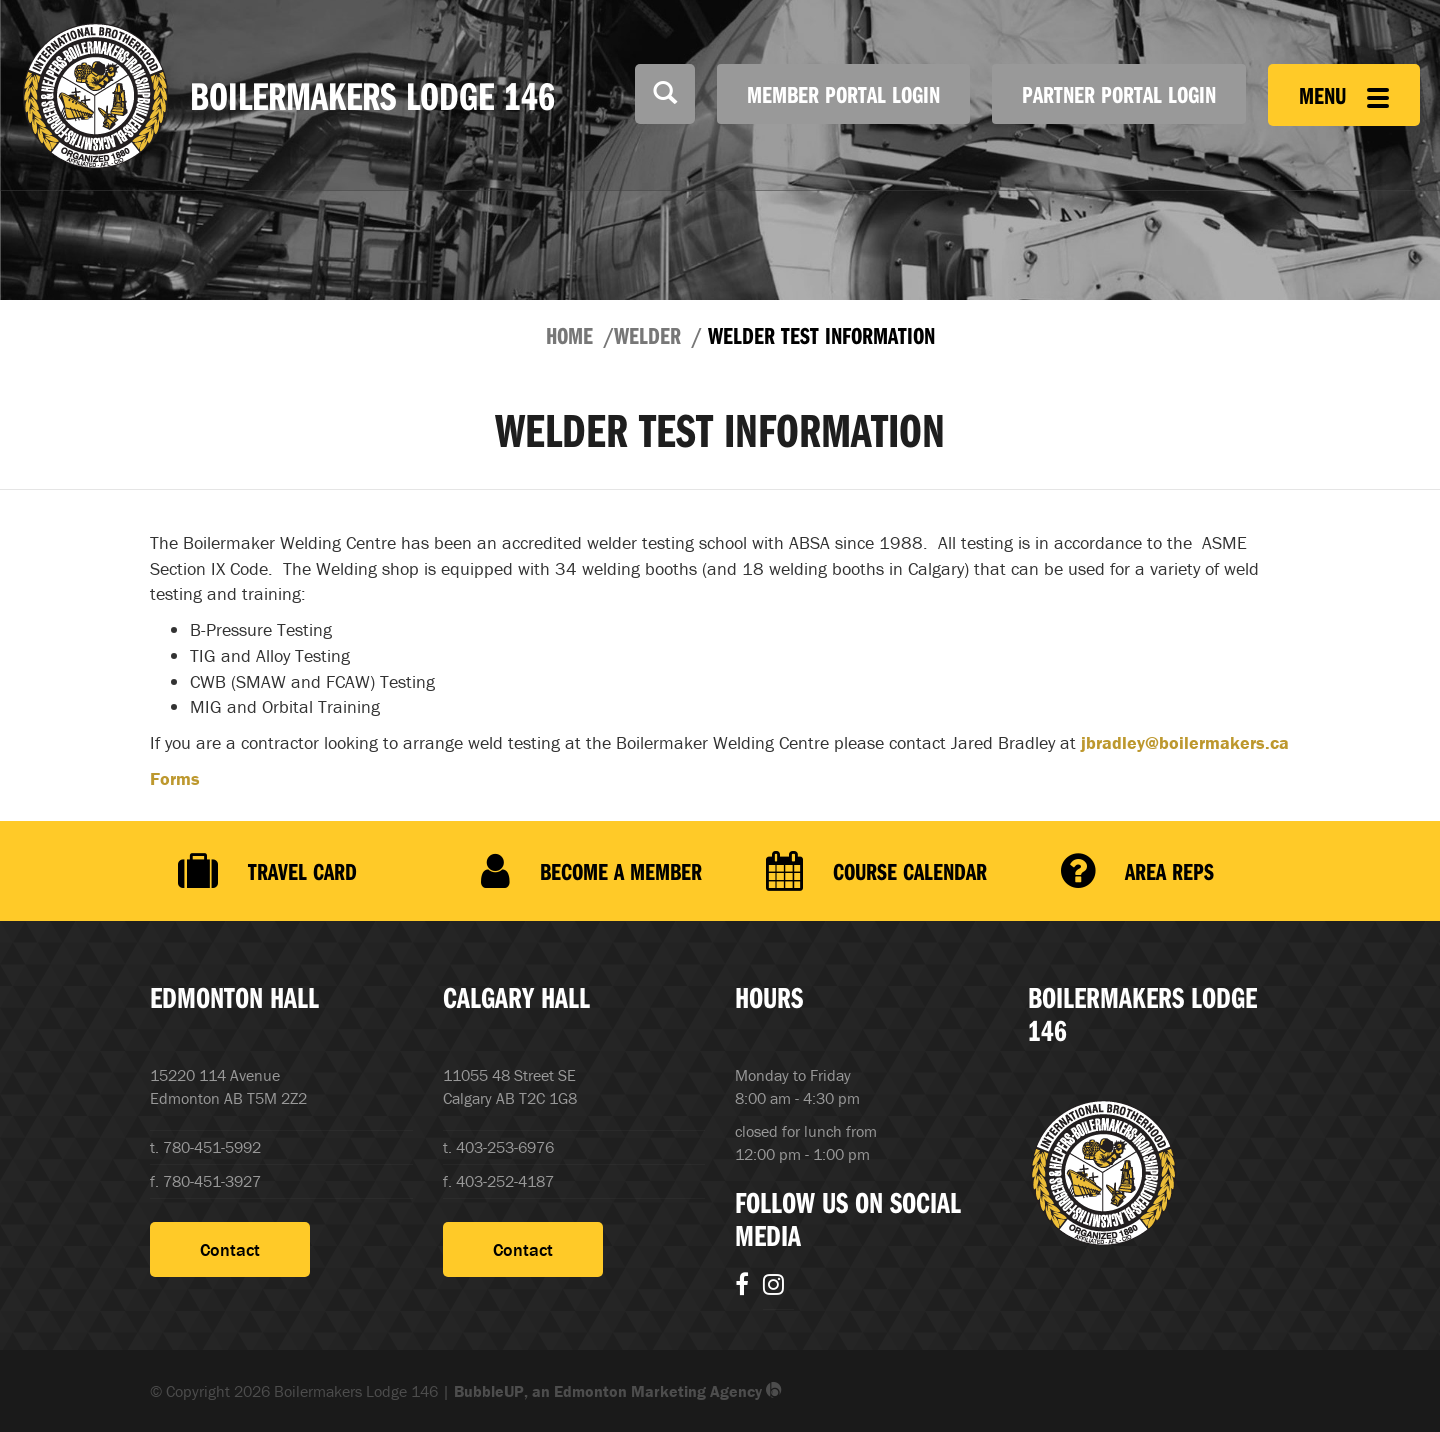 This screenshot has height=1432, width=1440. Describe the element at coordinates (1185, 742) in the screenshot. I see `jbradley@boilermakers.ca` at that location.